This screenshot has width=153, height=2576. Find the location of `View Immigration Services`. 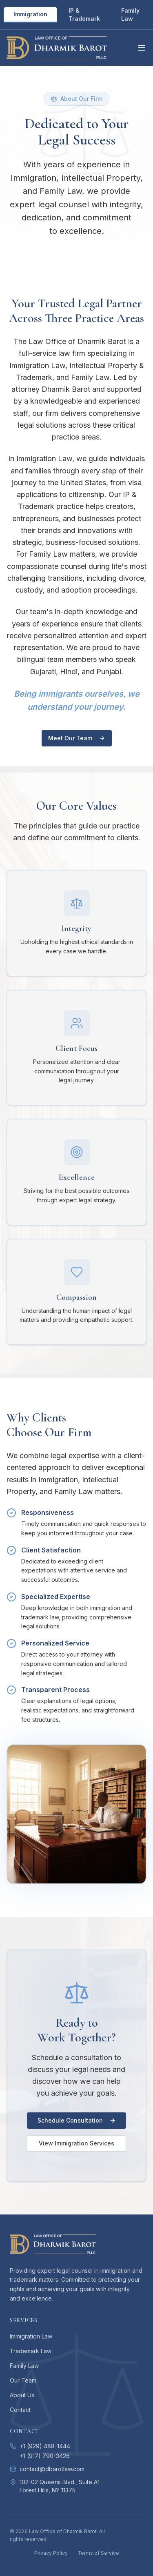

View Immigration Services is located at coordinates (76, 2143).